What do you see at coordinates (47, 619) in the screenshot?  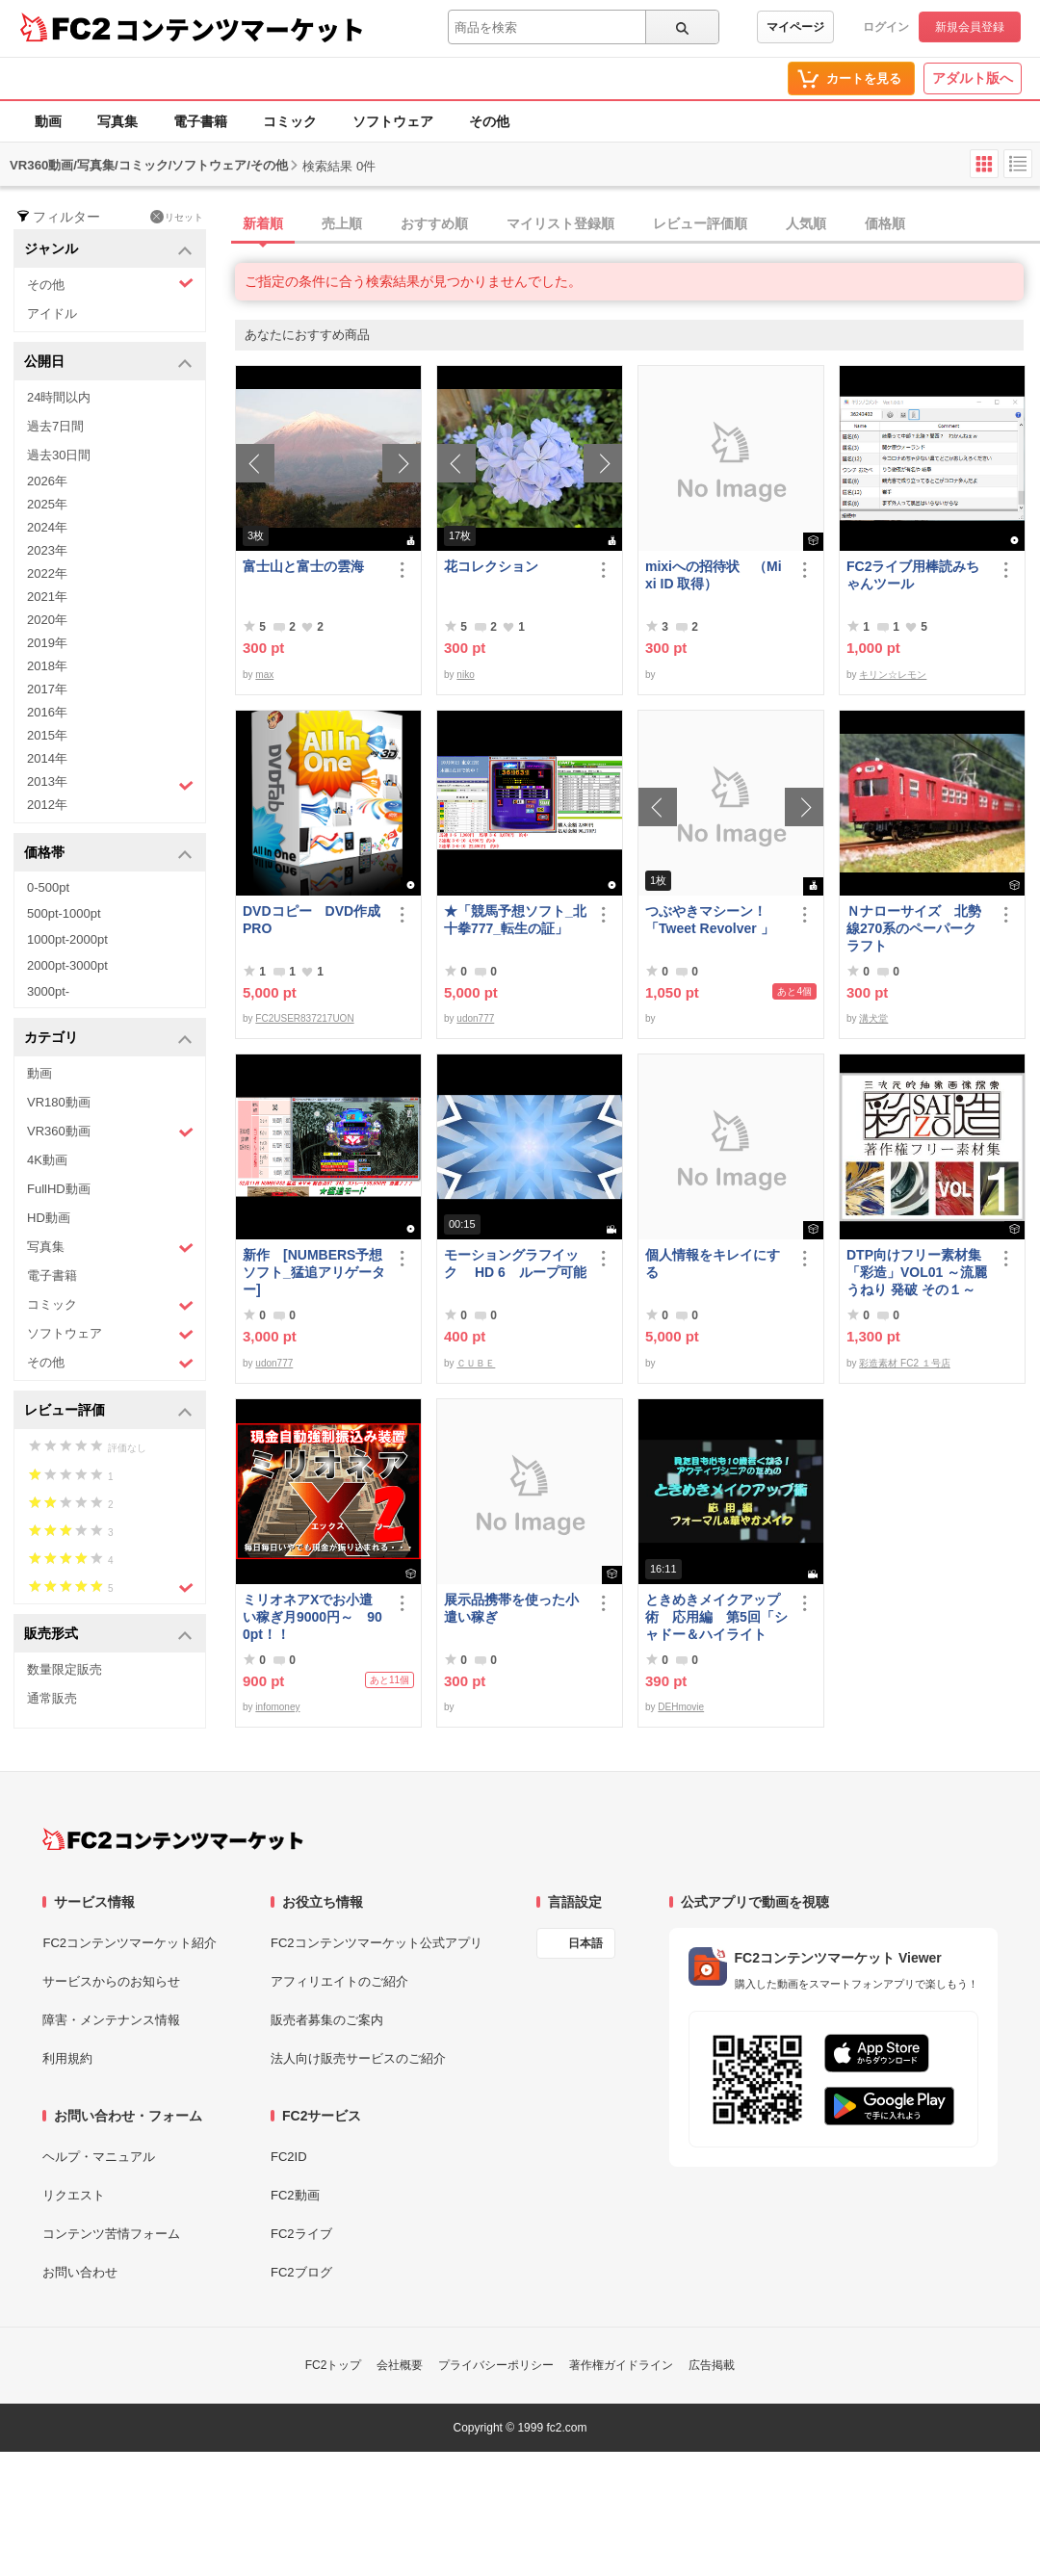 I see `2020年` at bounding box center [47, 619].